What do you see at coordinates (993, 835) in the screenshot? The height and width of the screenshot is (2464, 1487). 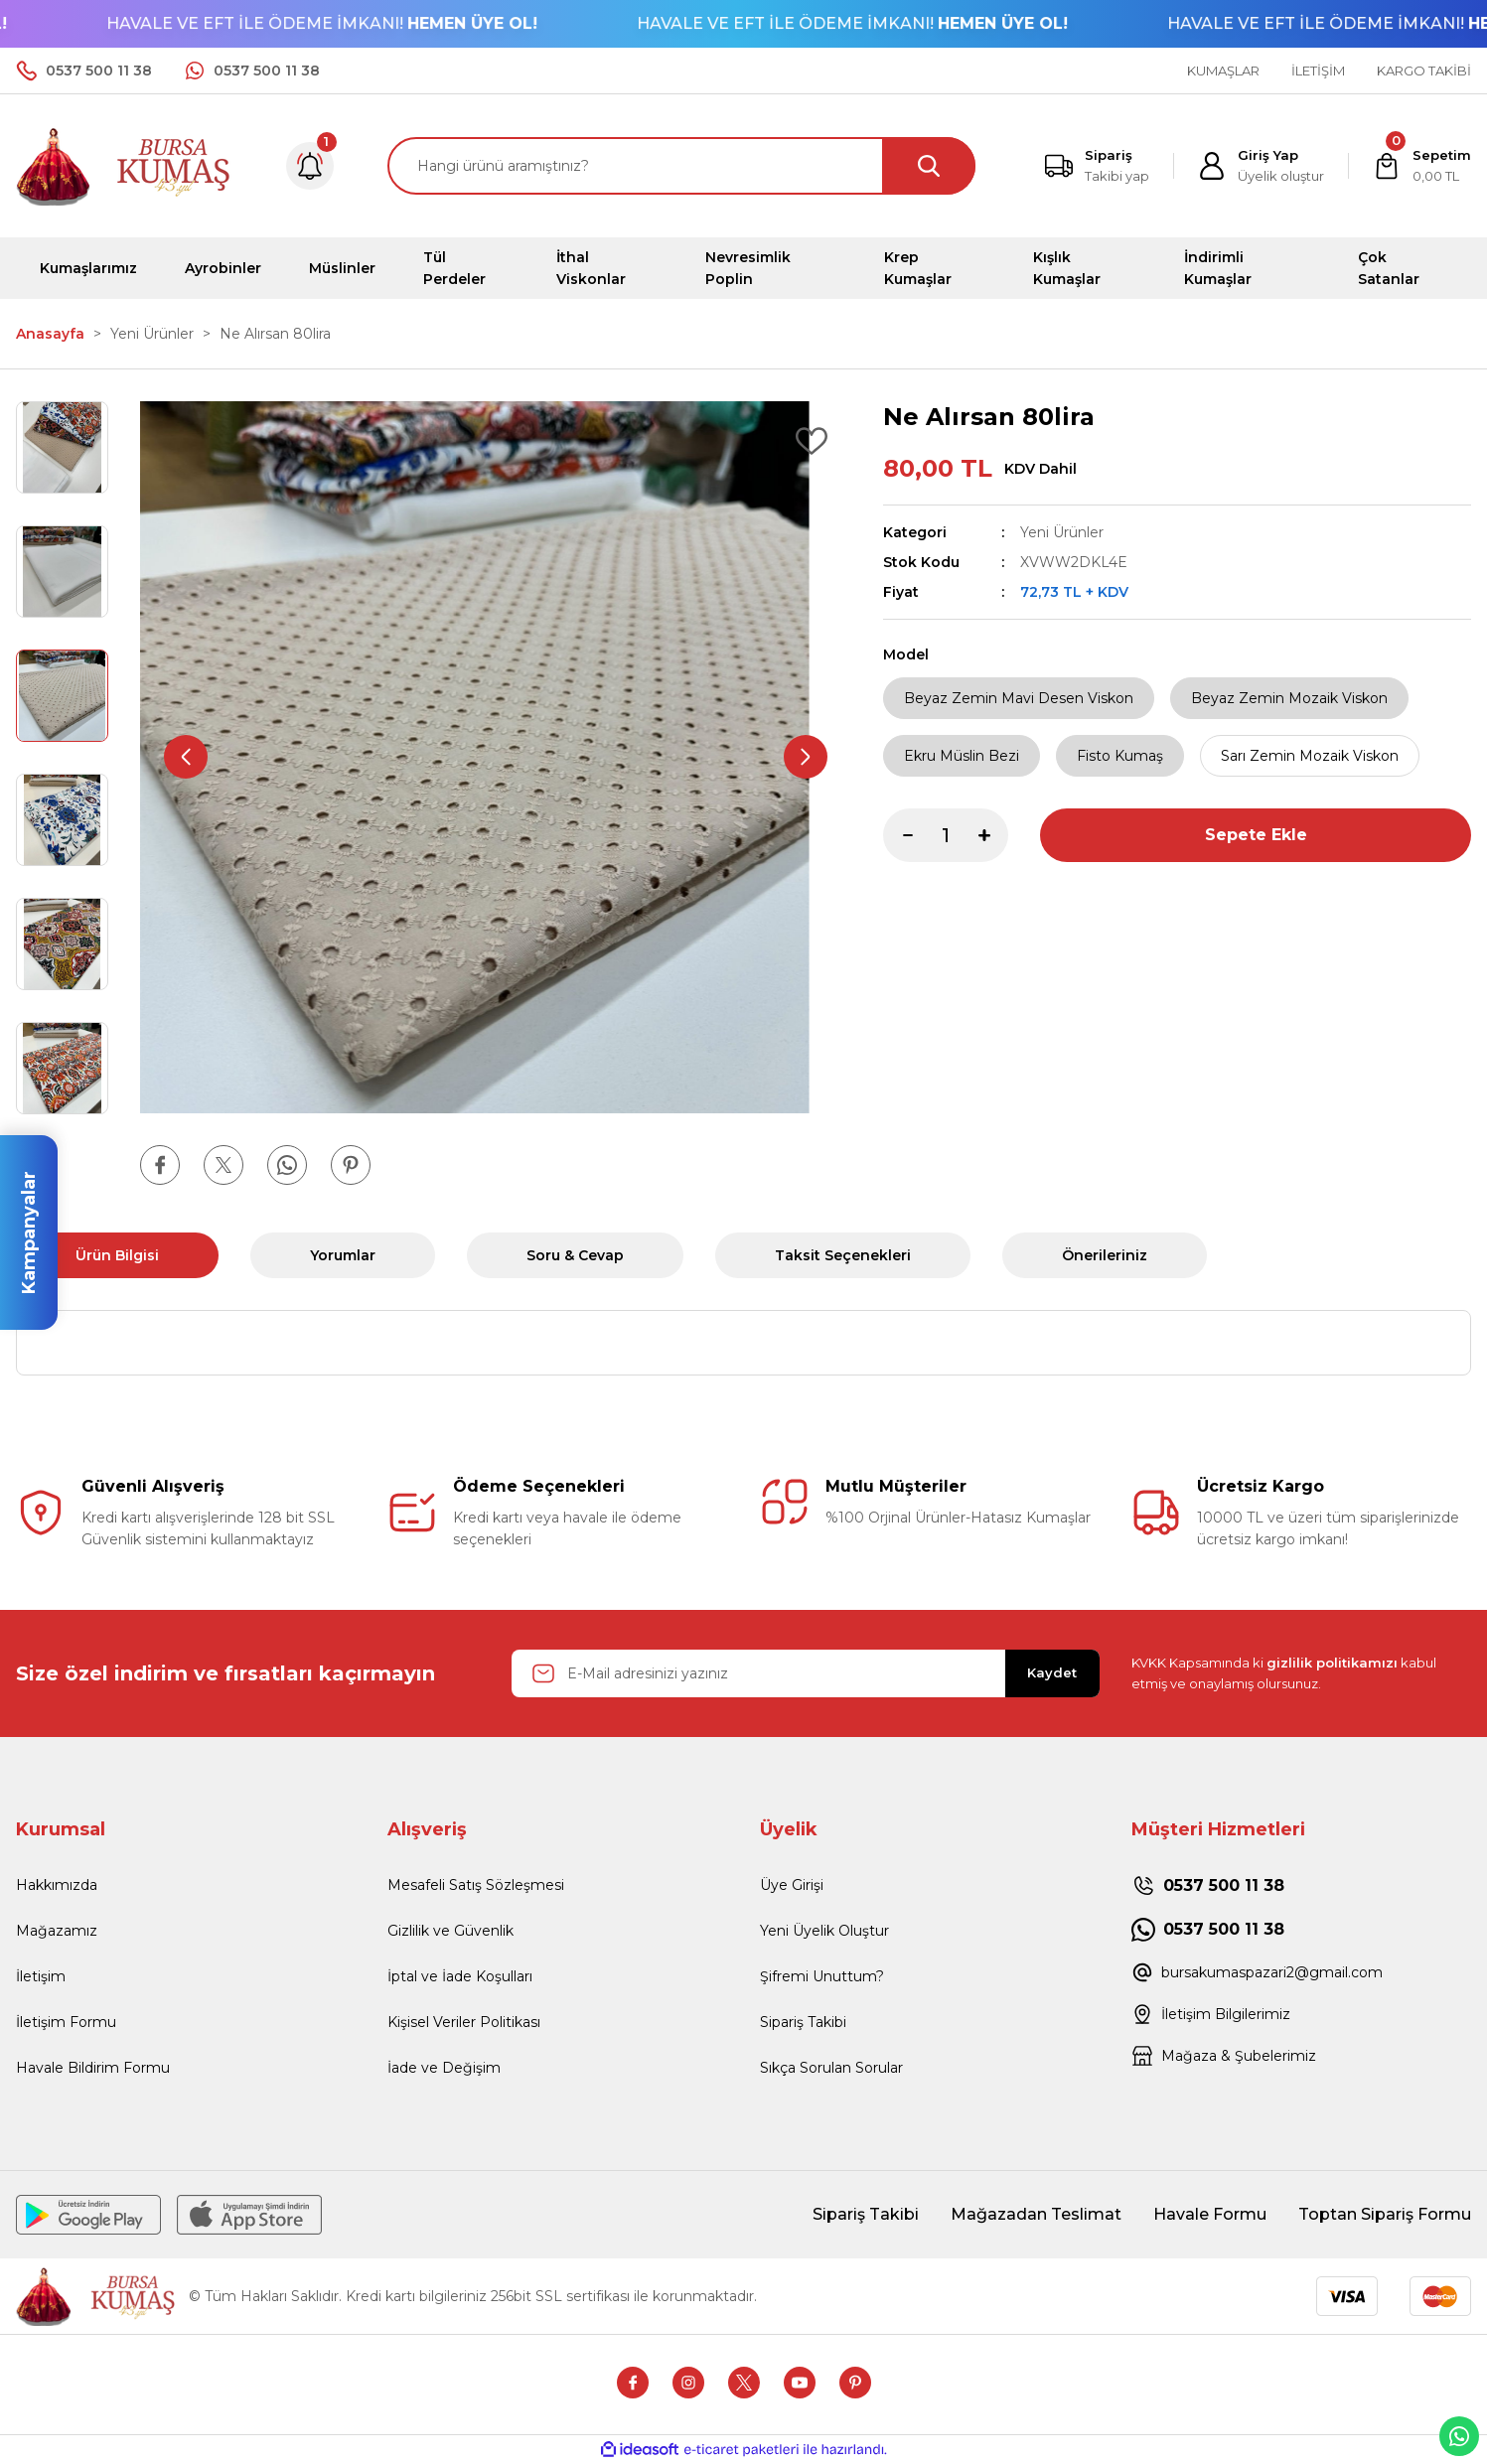 I see `[Increase Quantity]` at bounding box center [993, 835].